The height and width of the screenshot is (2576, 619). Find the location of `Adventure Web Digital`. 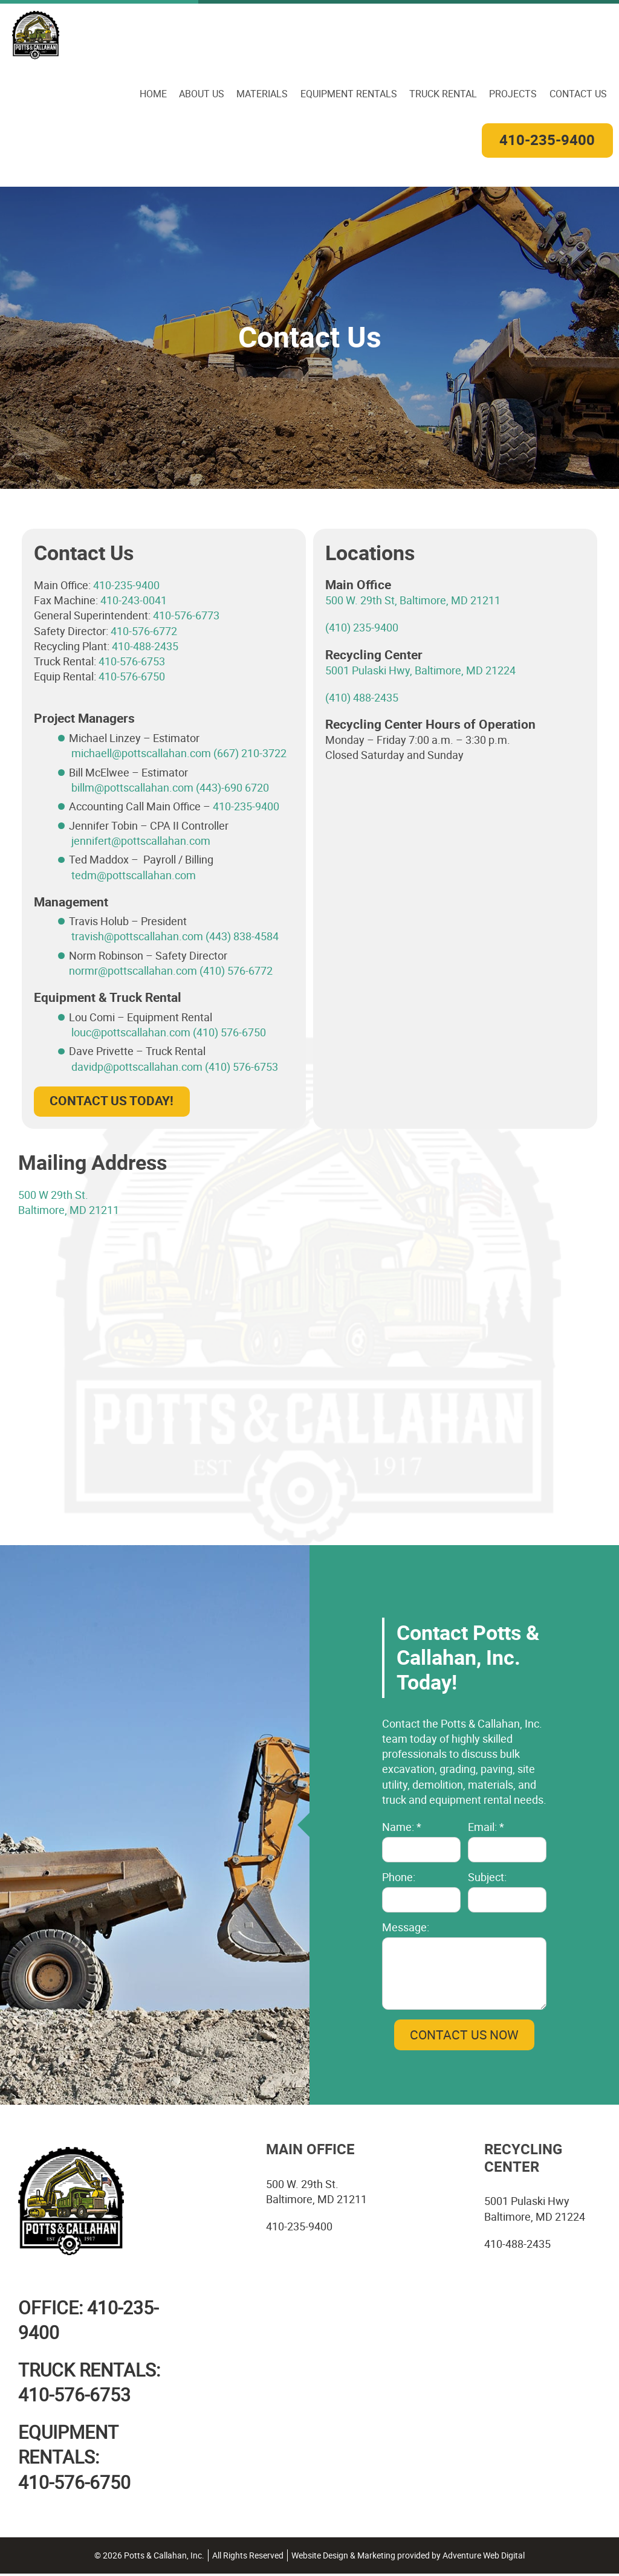

Adventure Web Digital is located at coordinates (483, 2557).